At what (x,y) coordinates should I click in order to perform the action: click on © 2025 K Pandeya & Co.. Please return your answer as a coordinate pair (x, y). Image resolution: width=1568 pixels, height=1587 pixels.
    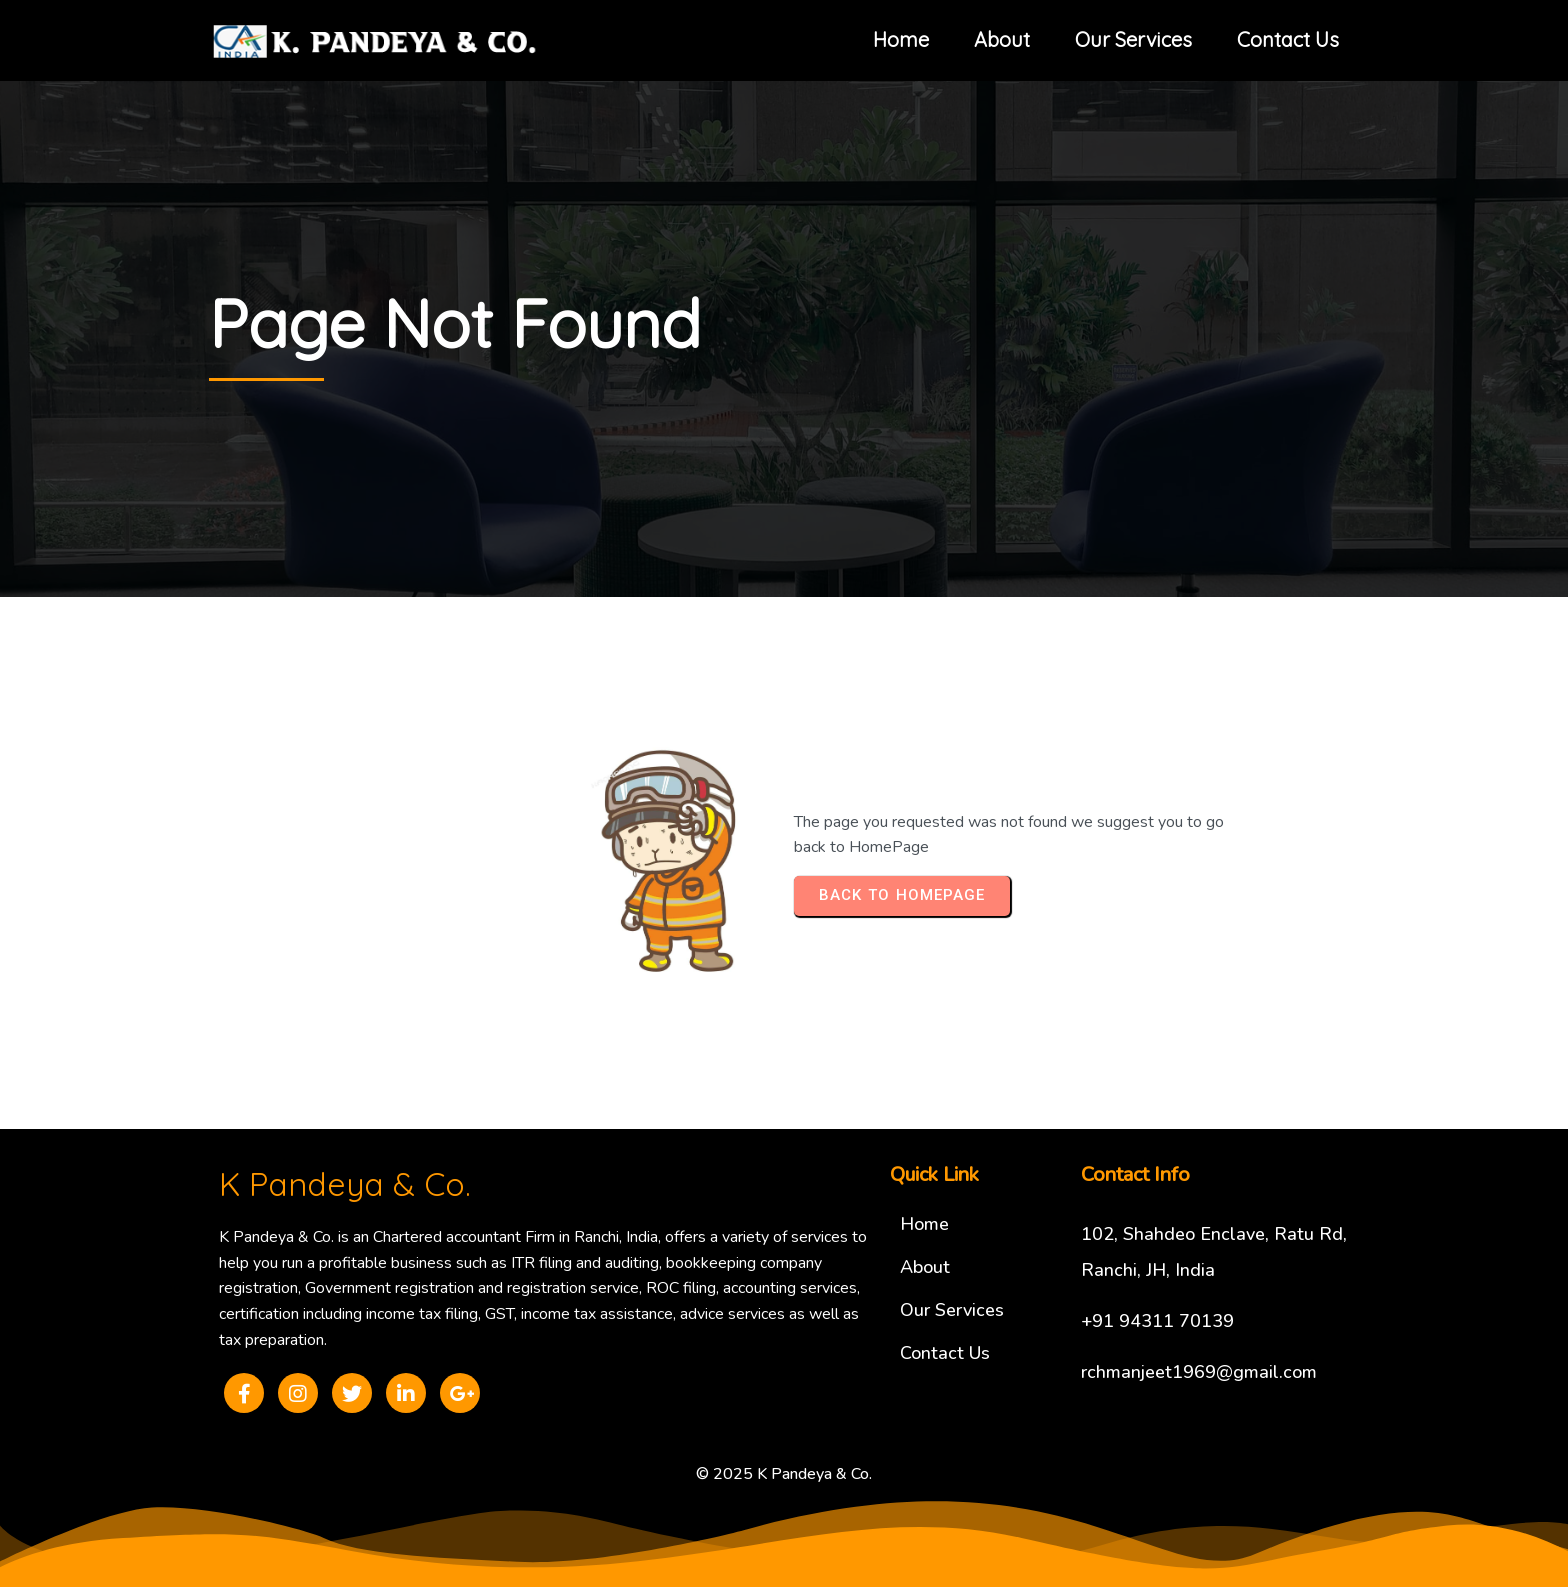
    Looking at the image, I should click on (784, 1474).